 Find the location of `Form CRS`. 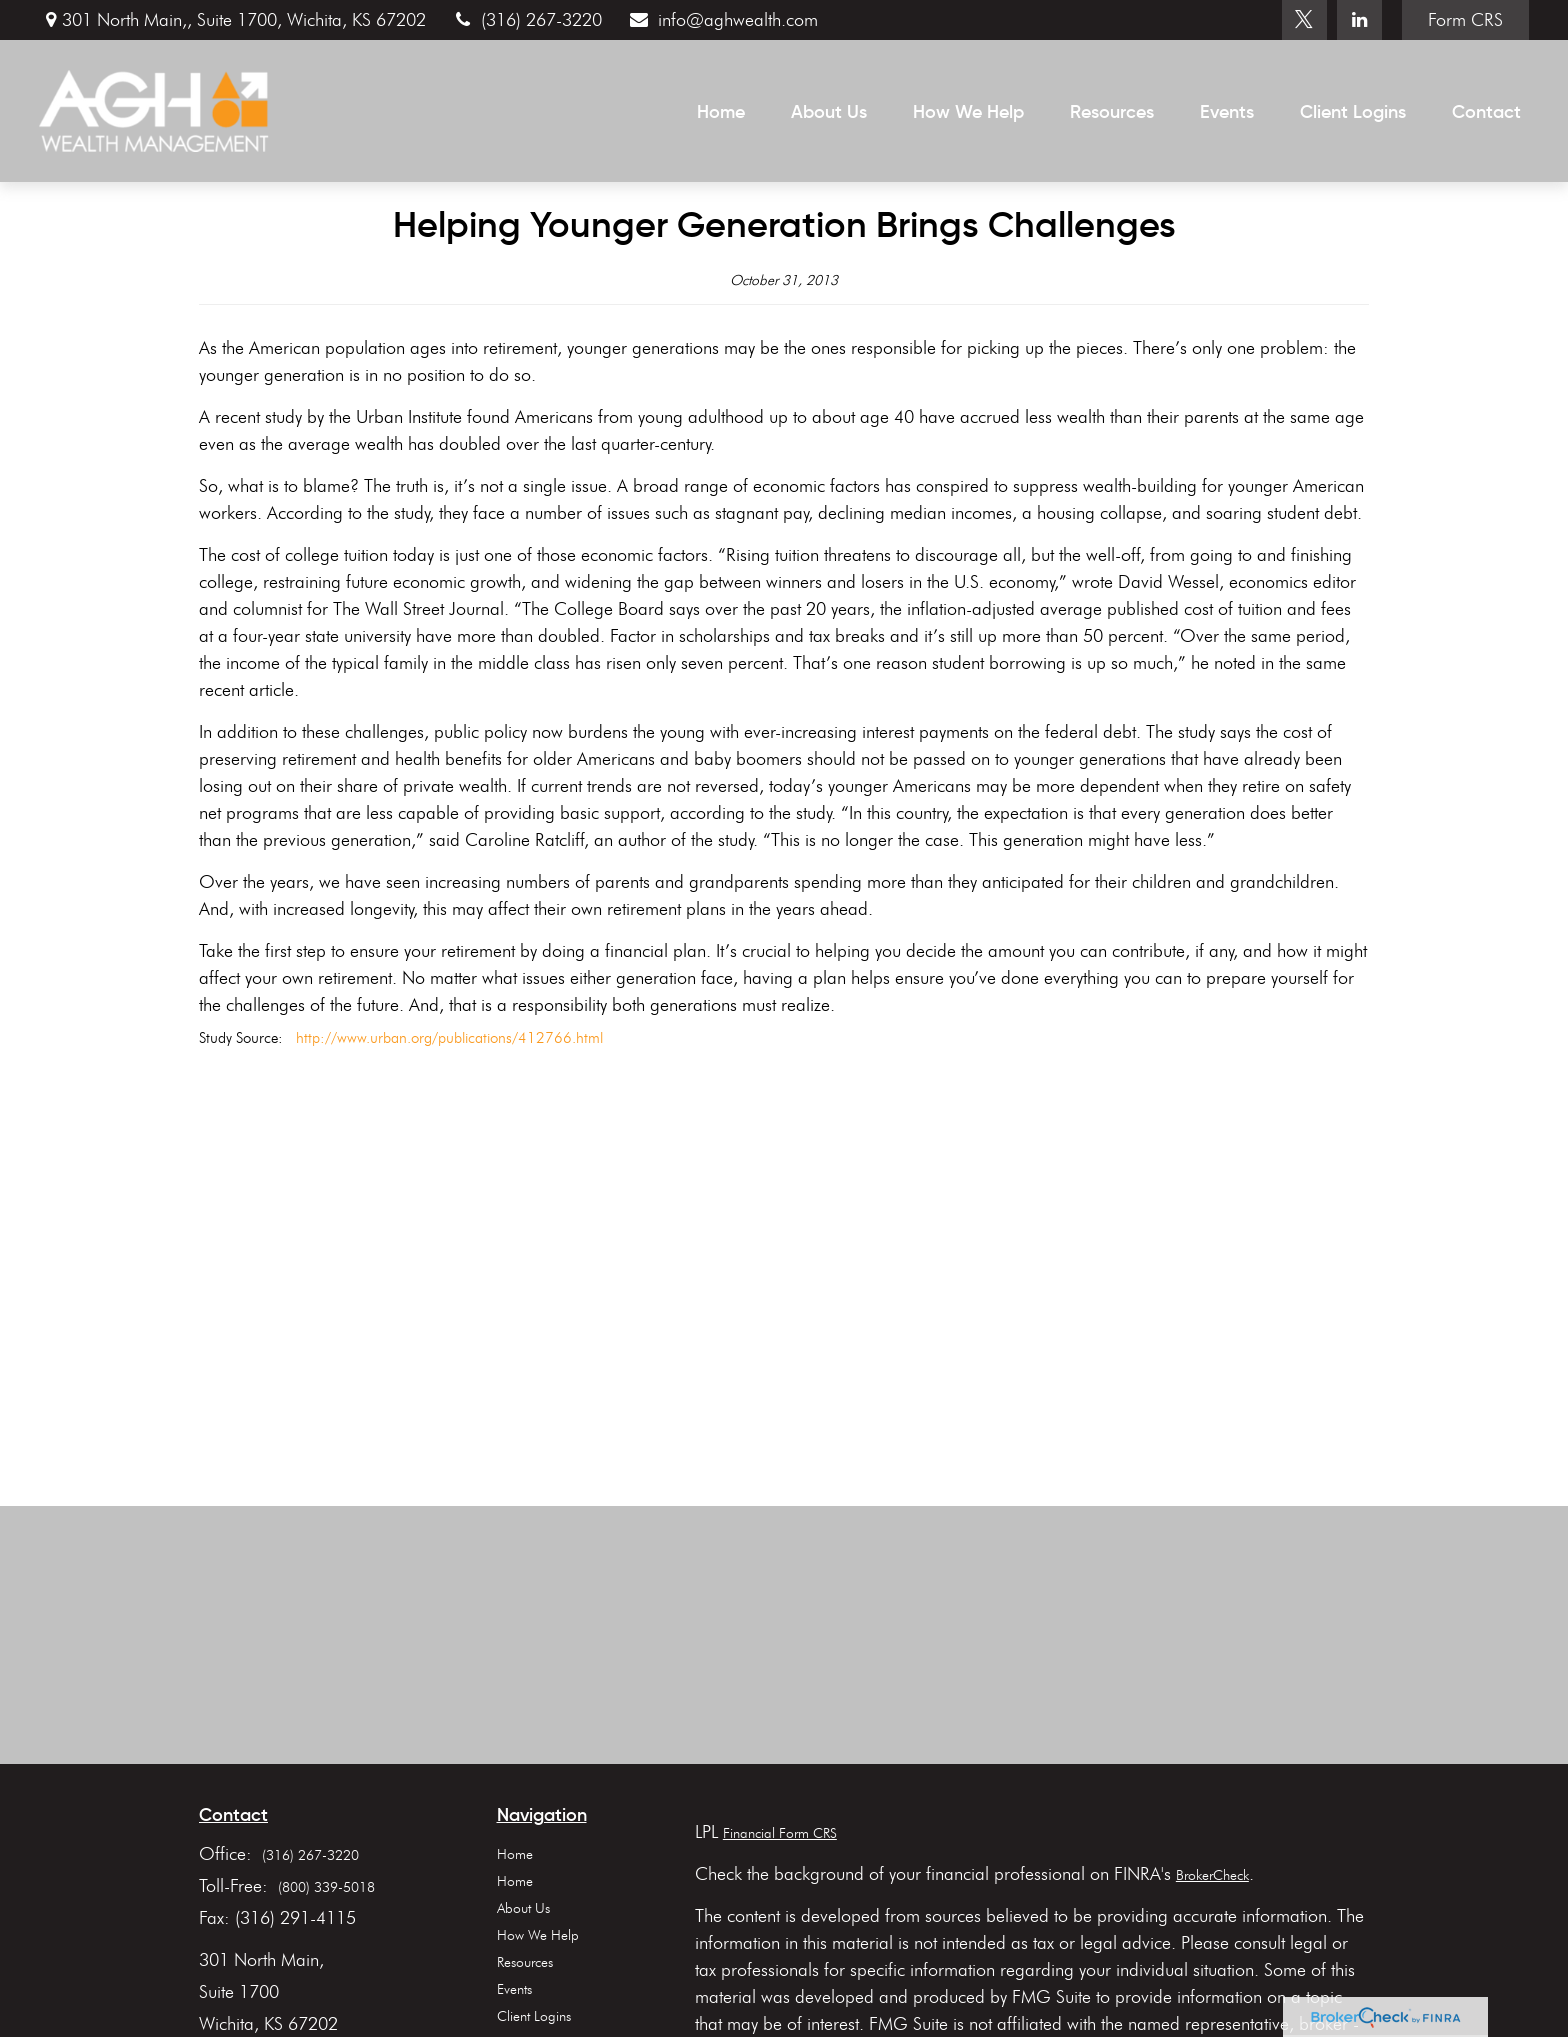

Form CRS is located at coordinates (1465, 20).